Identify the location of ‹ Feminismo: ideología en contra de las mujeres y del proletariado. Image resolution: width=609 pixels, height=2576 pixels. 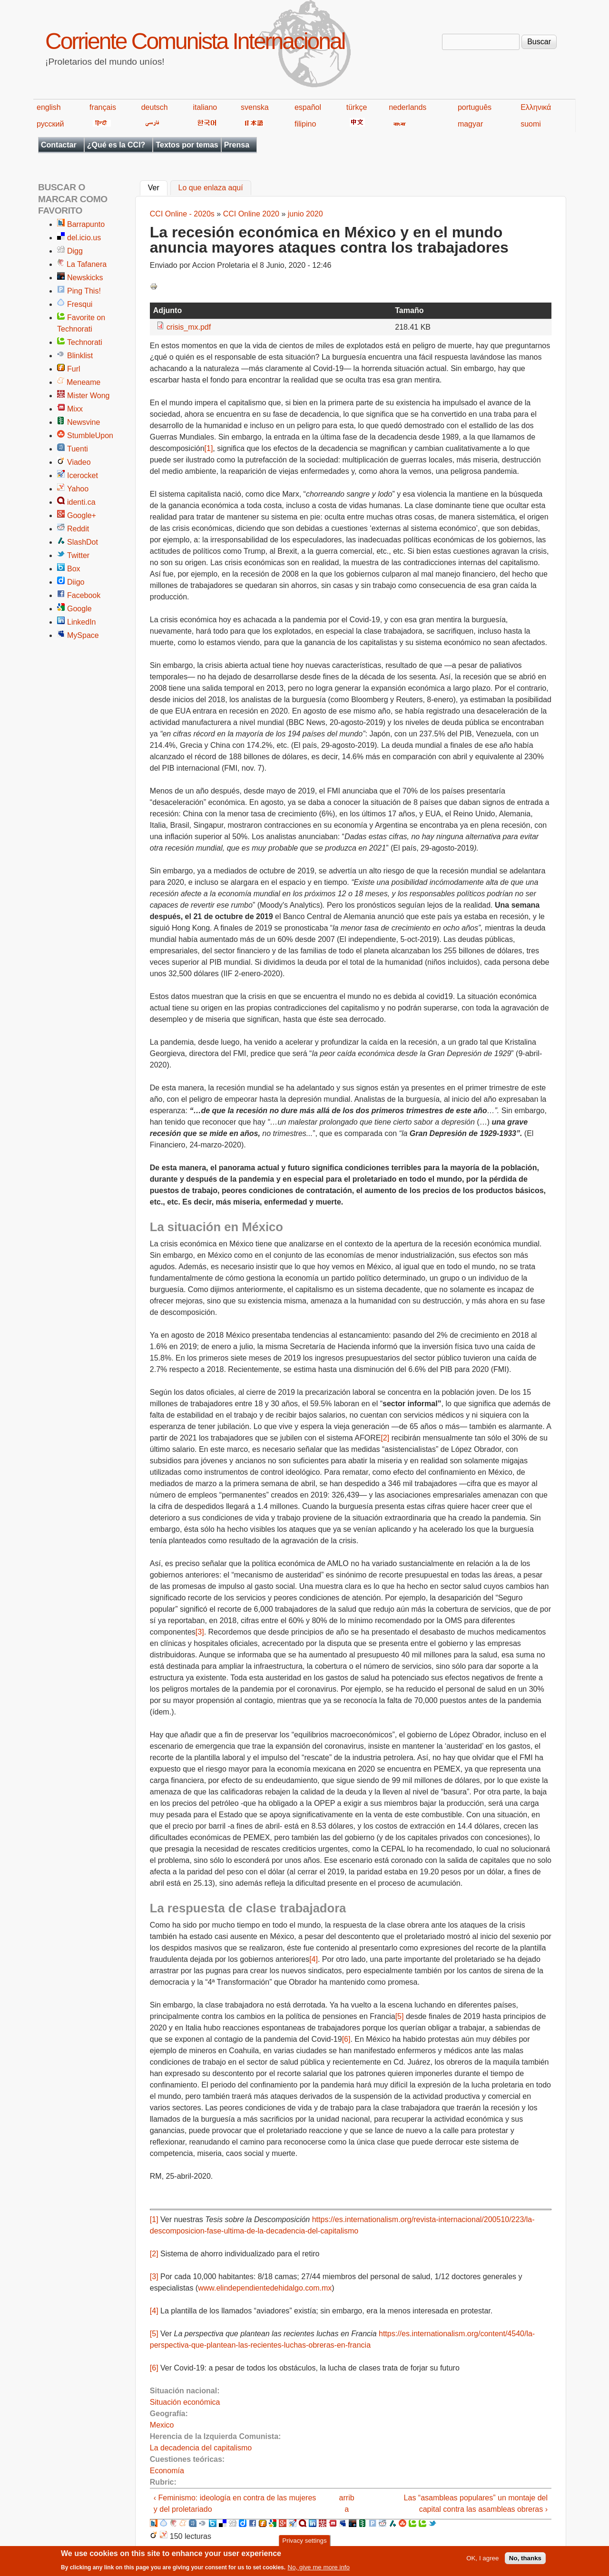
(235, 2503).